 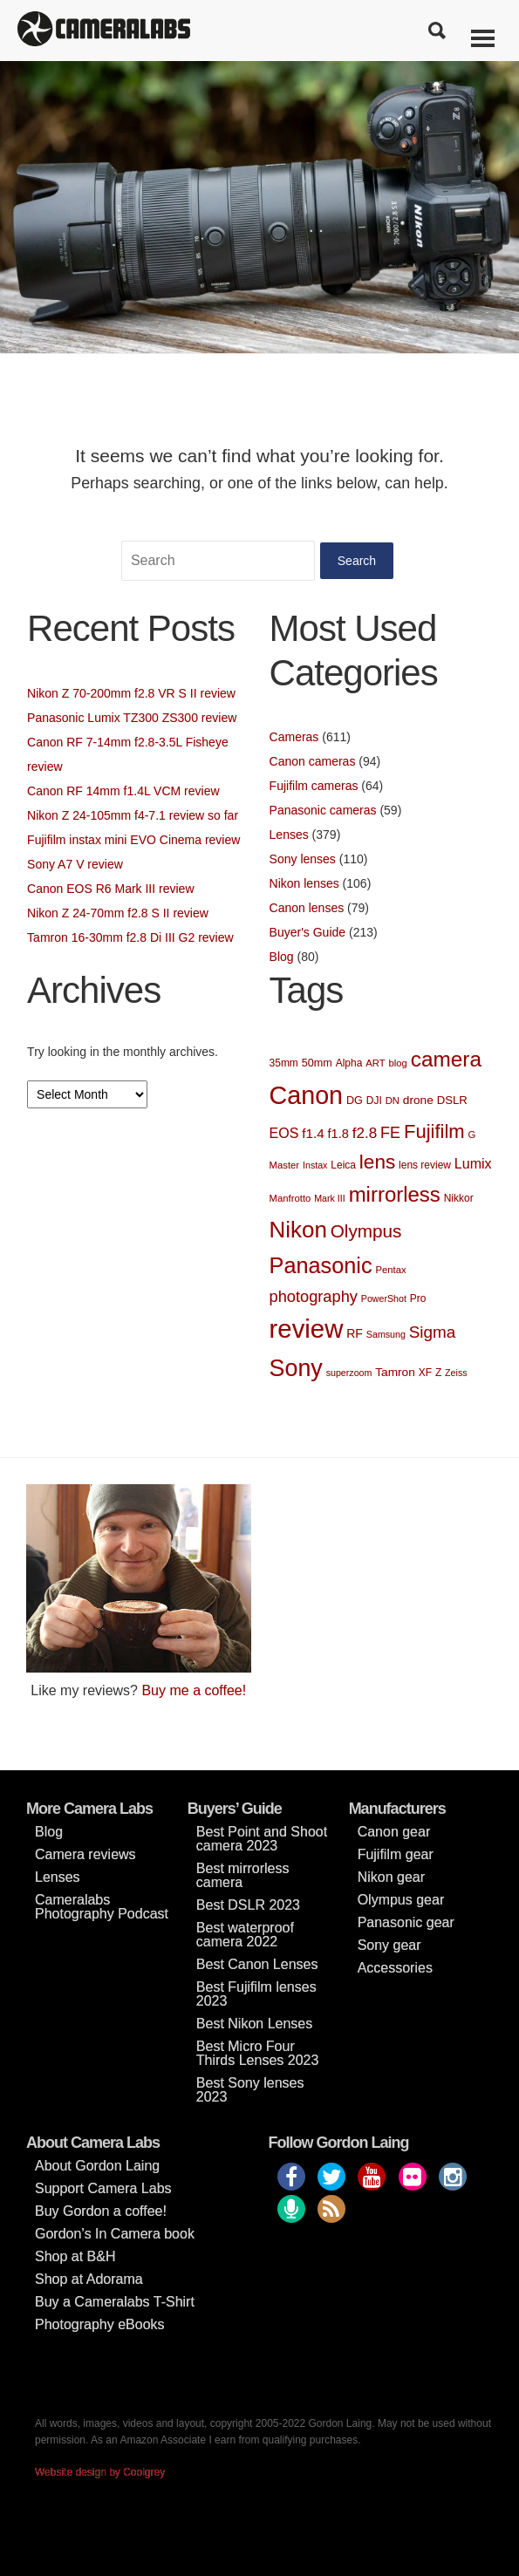 What do you see at coordinates (366, 1231) in the screenshot?
I see `Olympus [Olympus (41 items)]` at bounding box center [366, 1231].